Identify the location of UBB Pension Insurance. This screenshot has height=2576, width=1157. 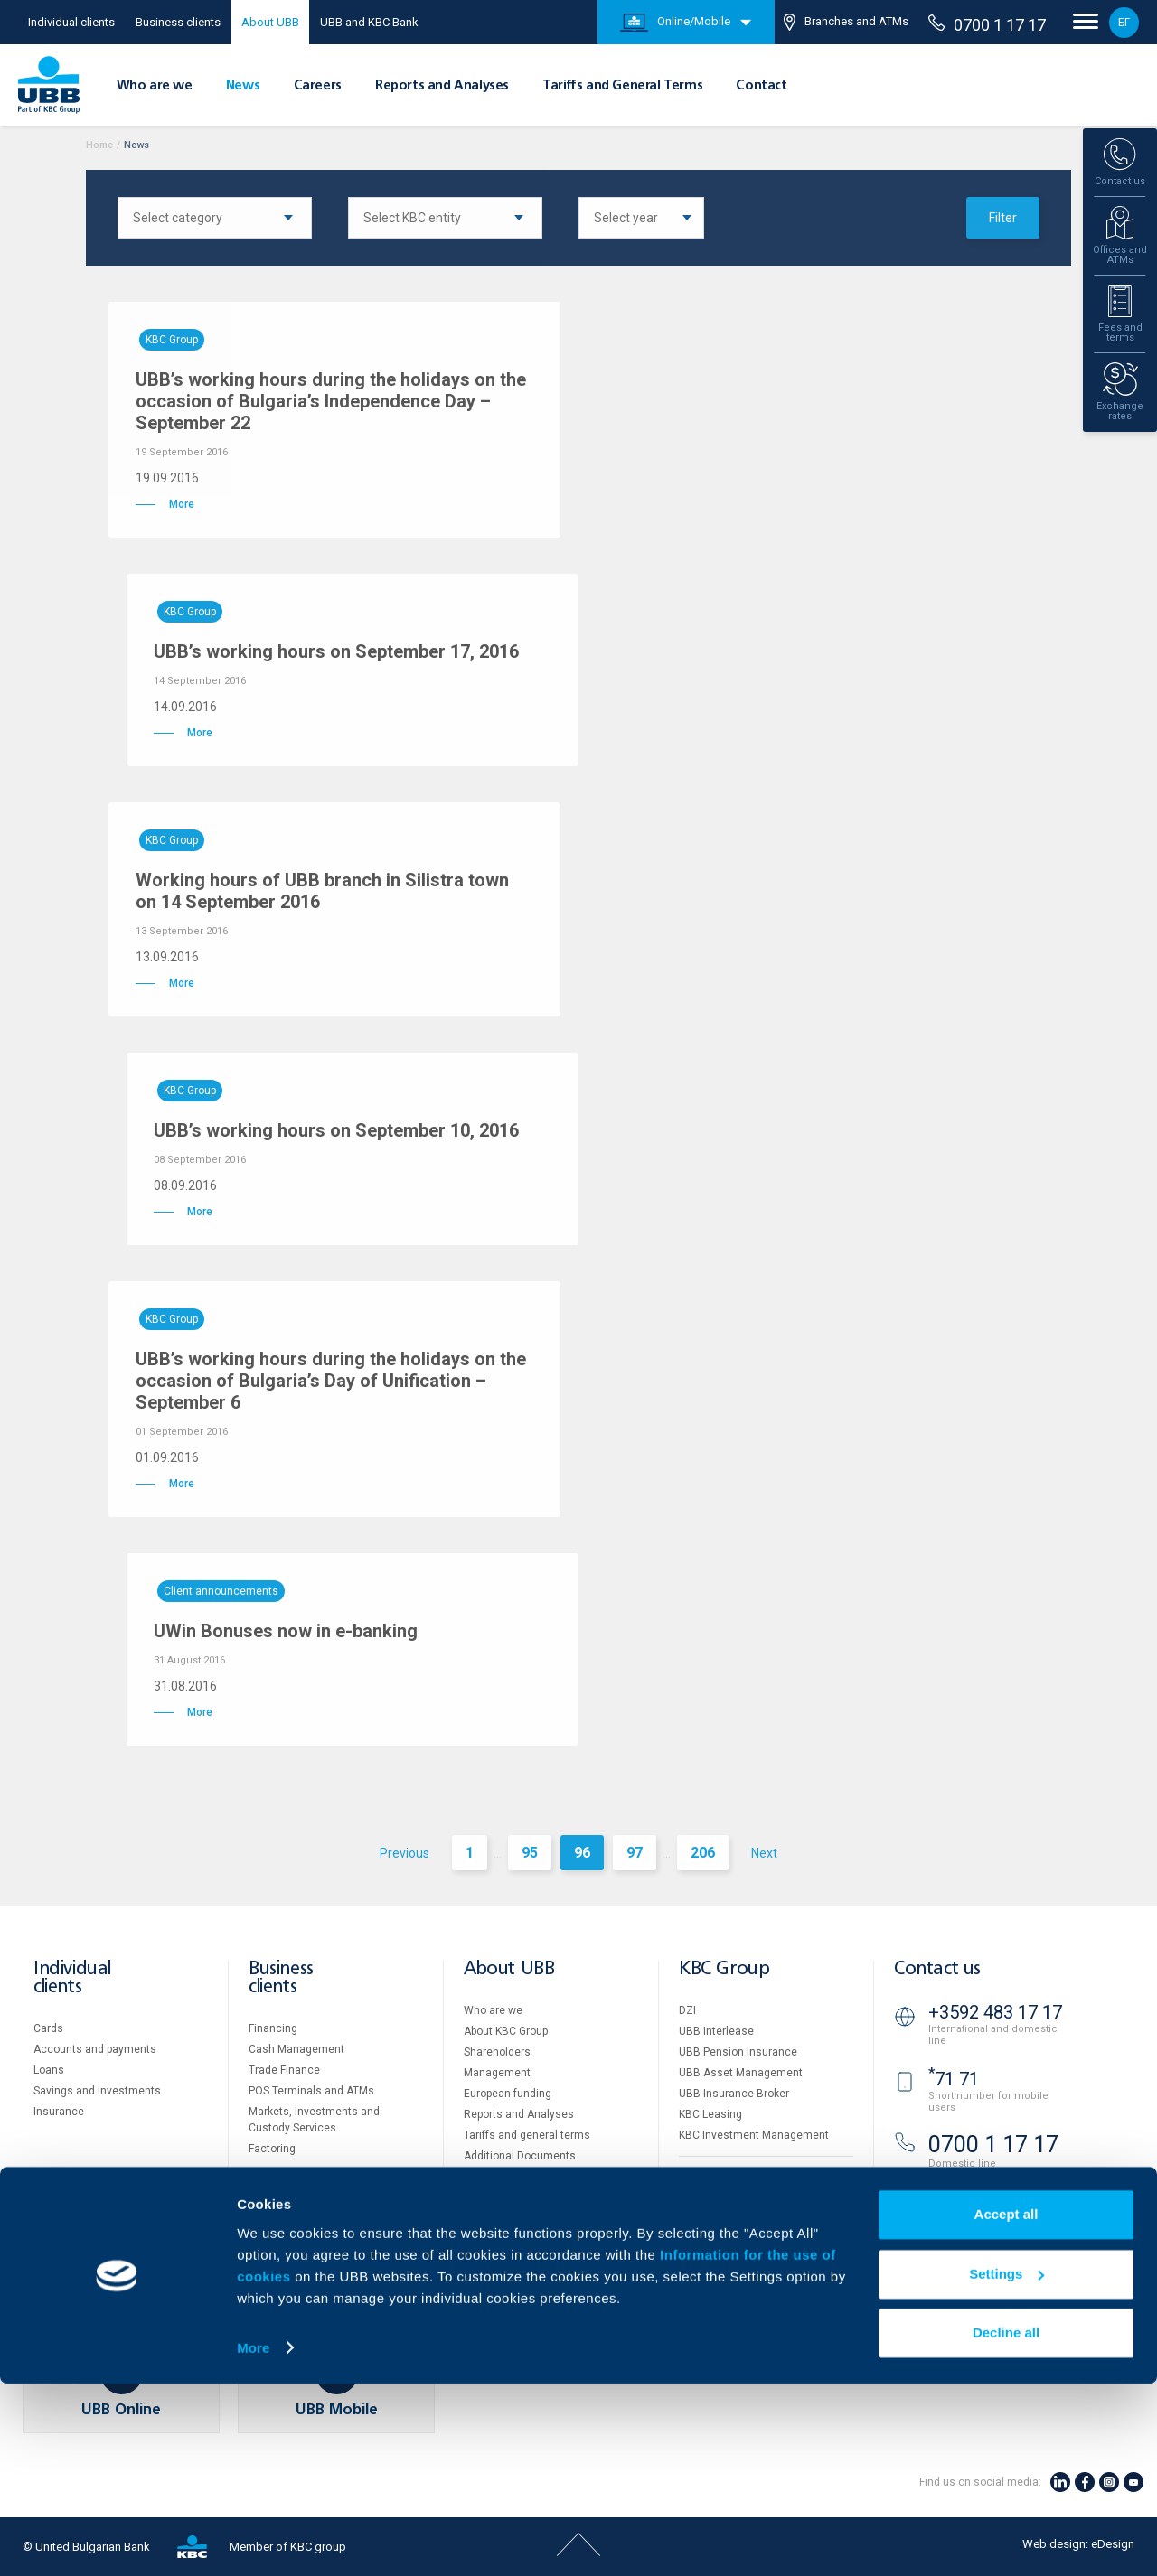
(738, 2052).